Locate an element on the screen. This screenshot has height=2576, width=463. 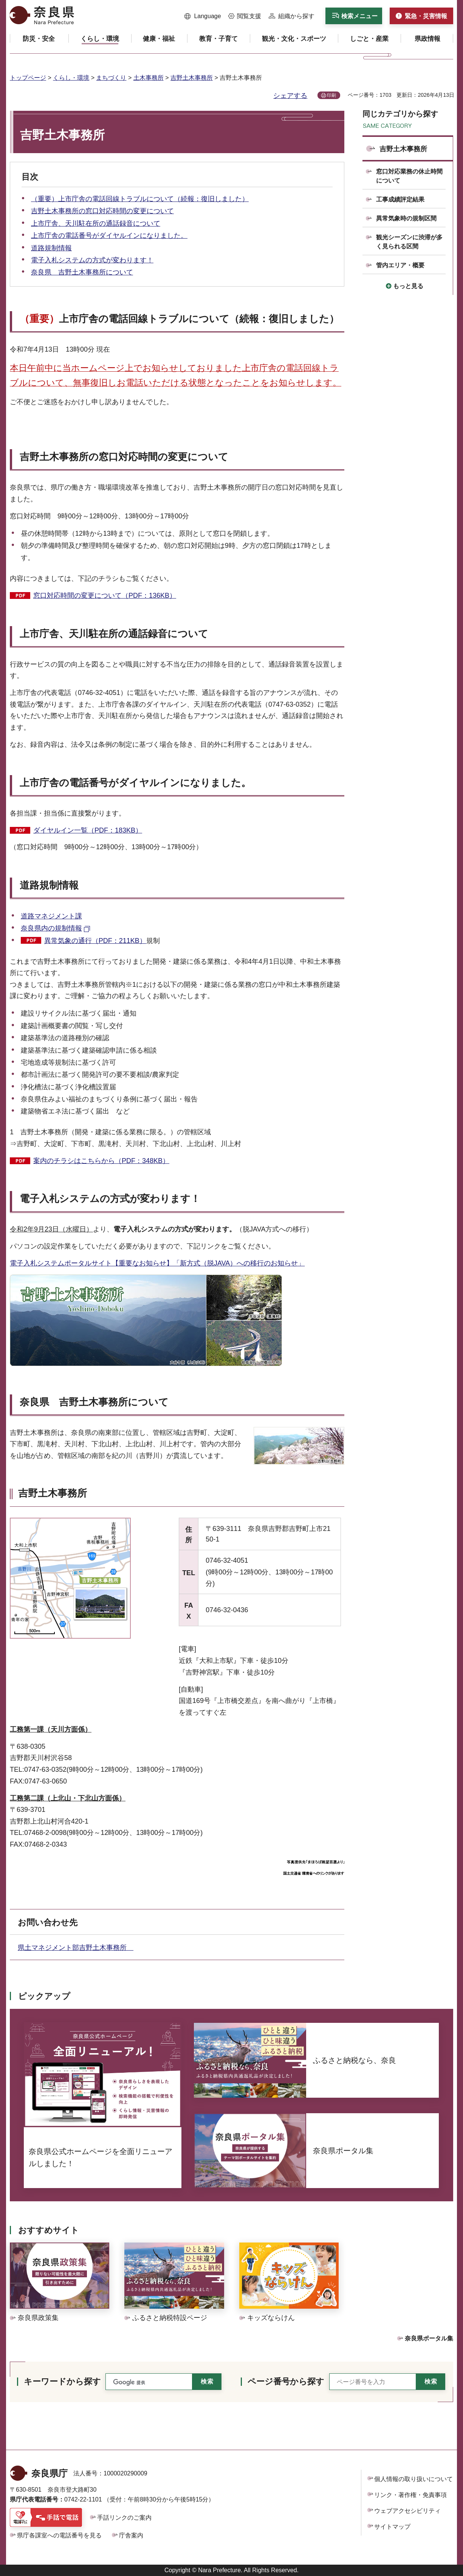
工事成績評定結果 is located at coordinates (400, 199).